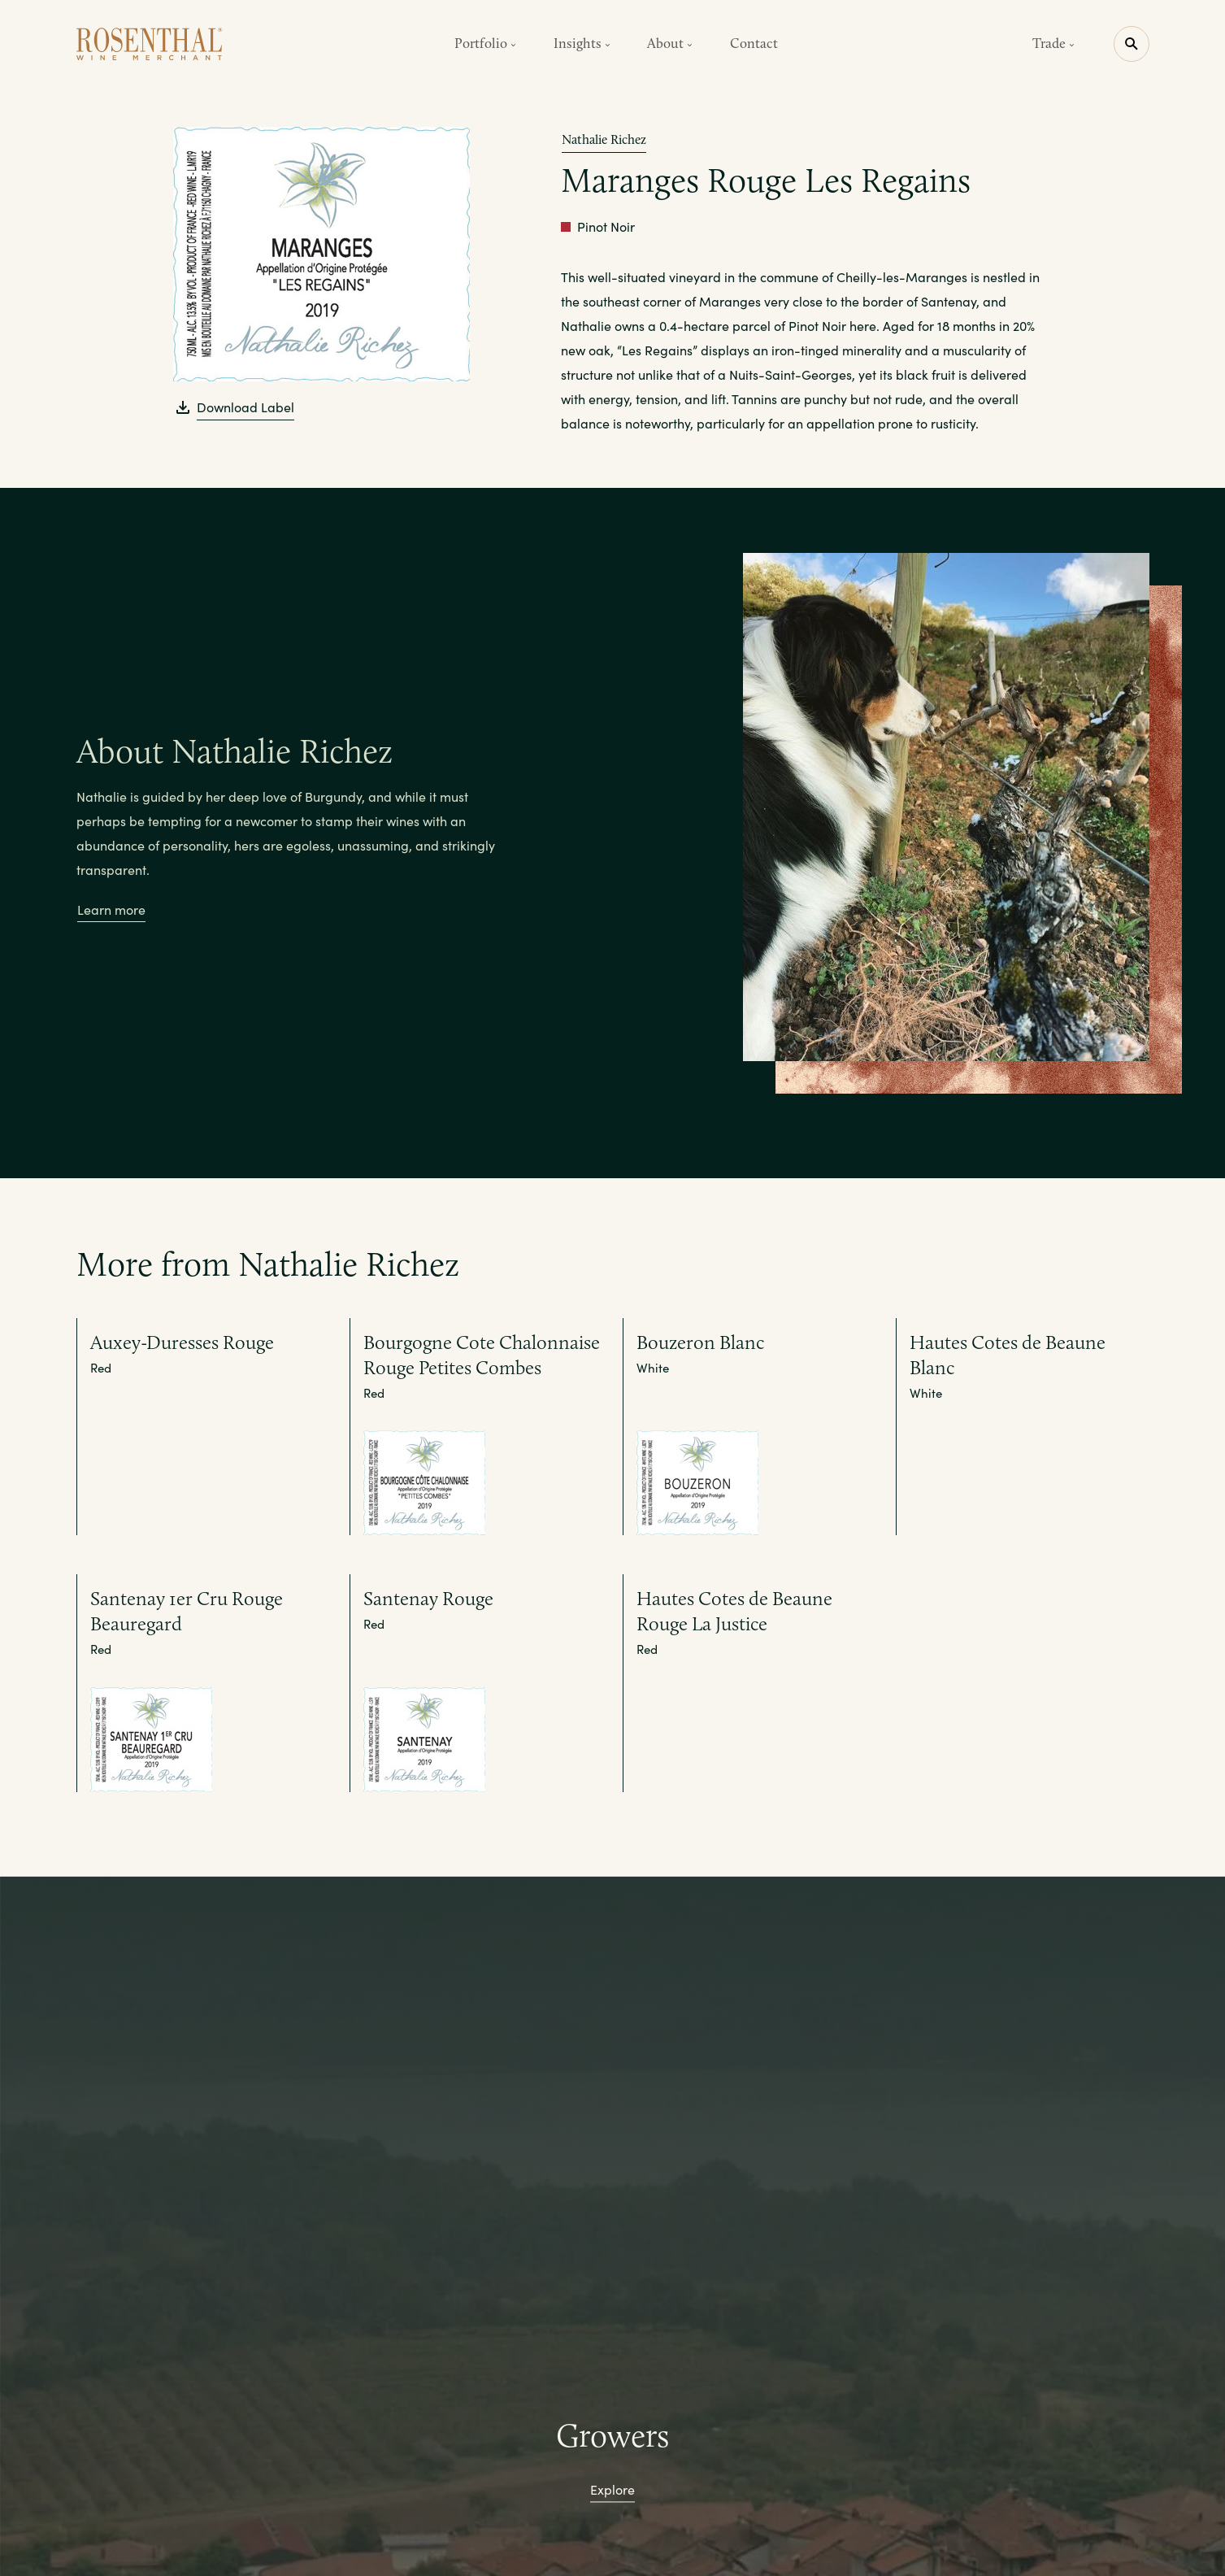 The image size is (1225, 2576). I want to click on About [button], so click(670, 43).